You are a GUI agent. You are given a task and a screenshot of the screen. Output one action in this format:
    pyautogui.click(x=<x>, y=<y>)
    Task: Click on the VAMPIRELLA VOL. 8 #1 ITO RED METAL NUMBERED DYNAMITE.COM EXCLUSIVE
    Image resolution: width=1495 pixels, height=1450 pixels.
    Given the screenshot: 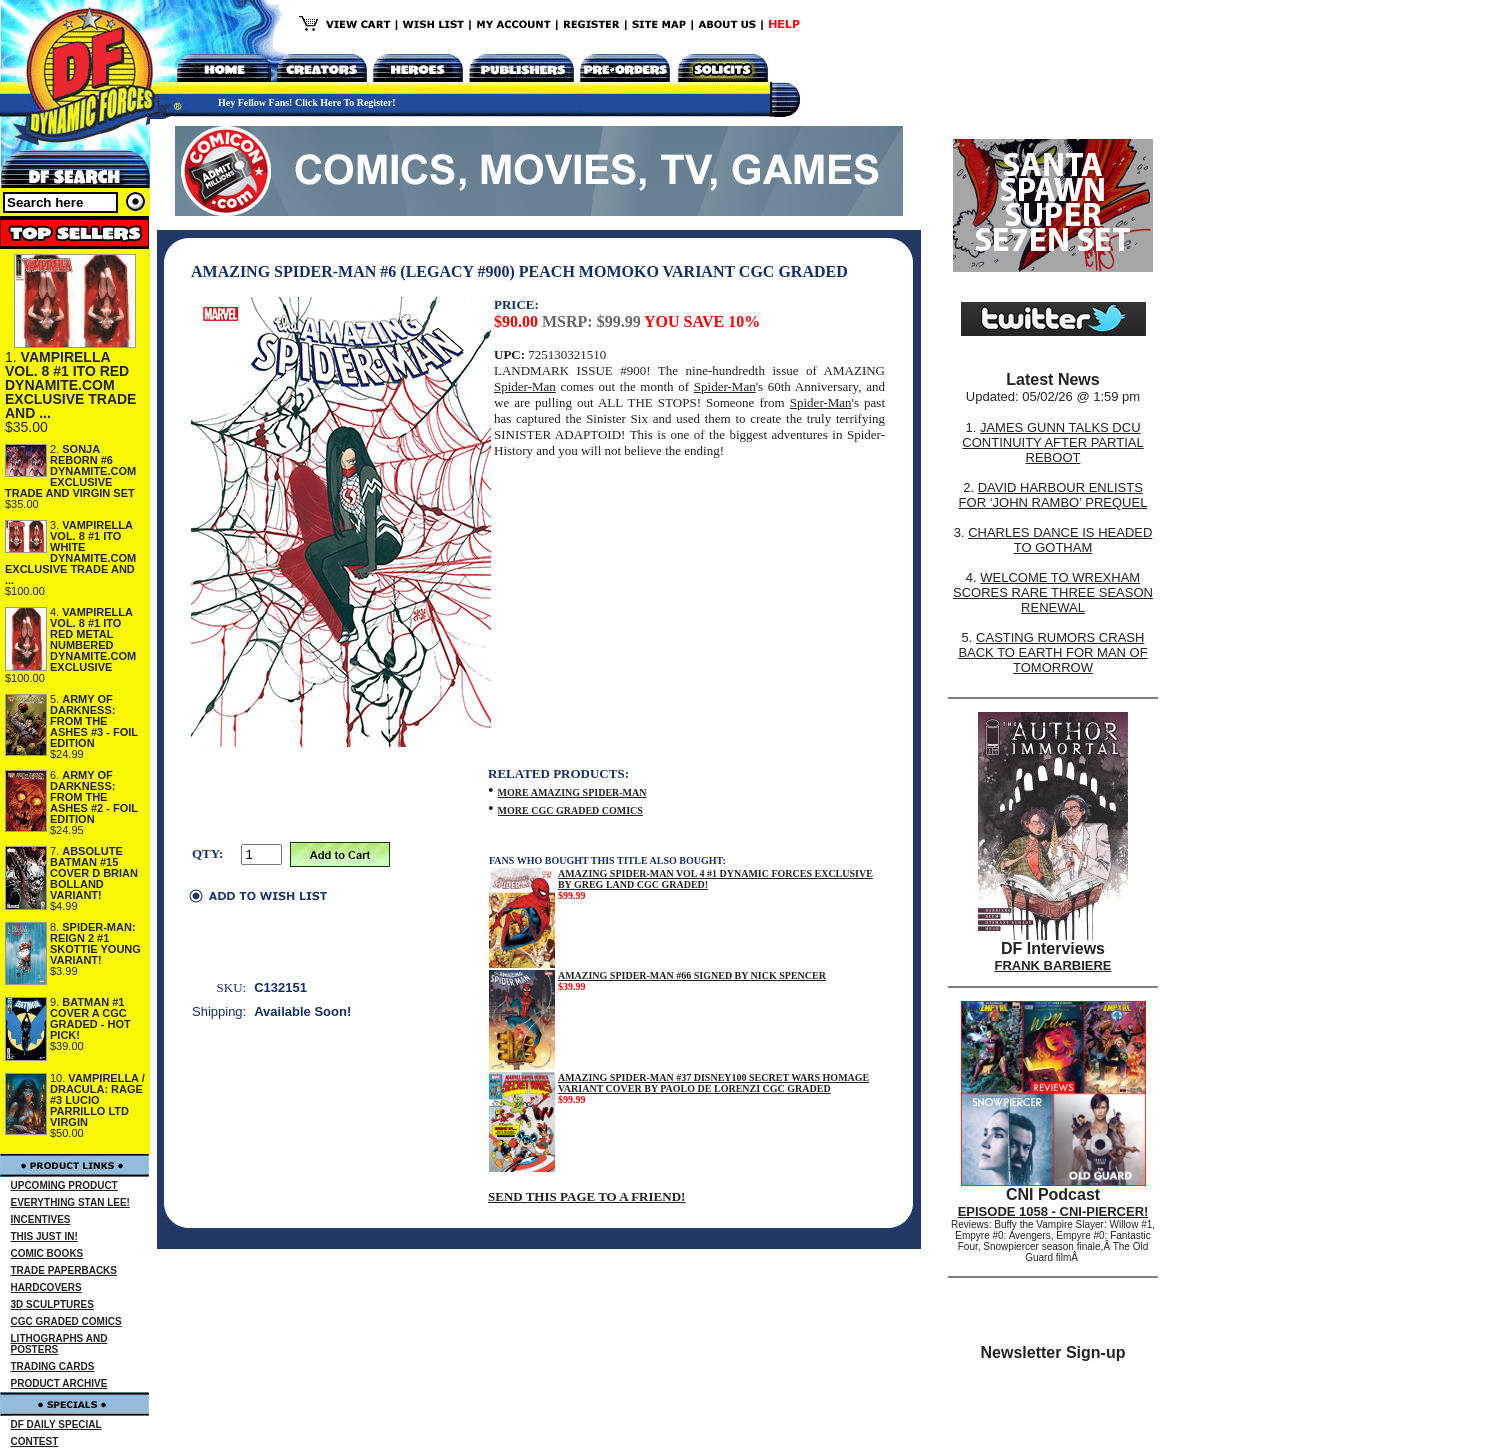 What is the action you would take?
    pyautogui.click(x=93, y=639)
    